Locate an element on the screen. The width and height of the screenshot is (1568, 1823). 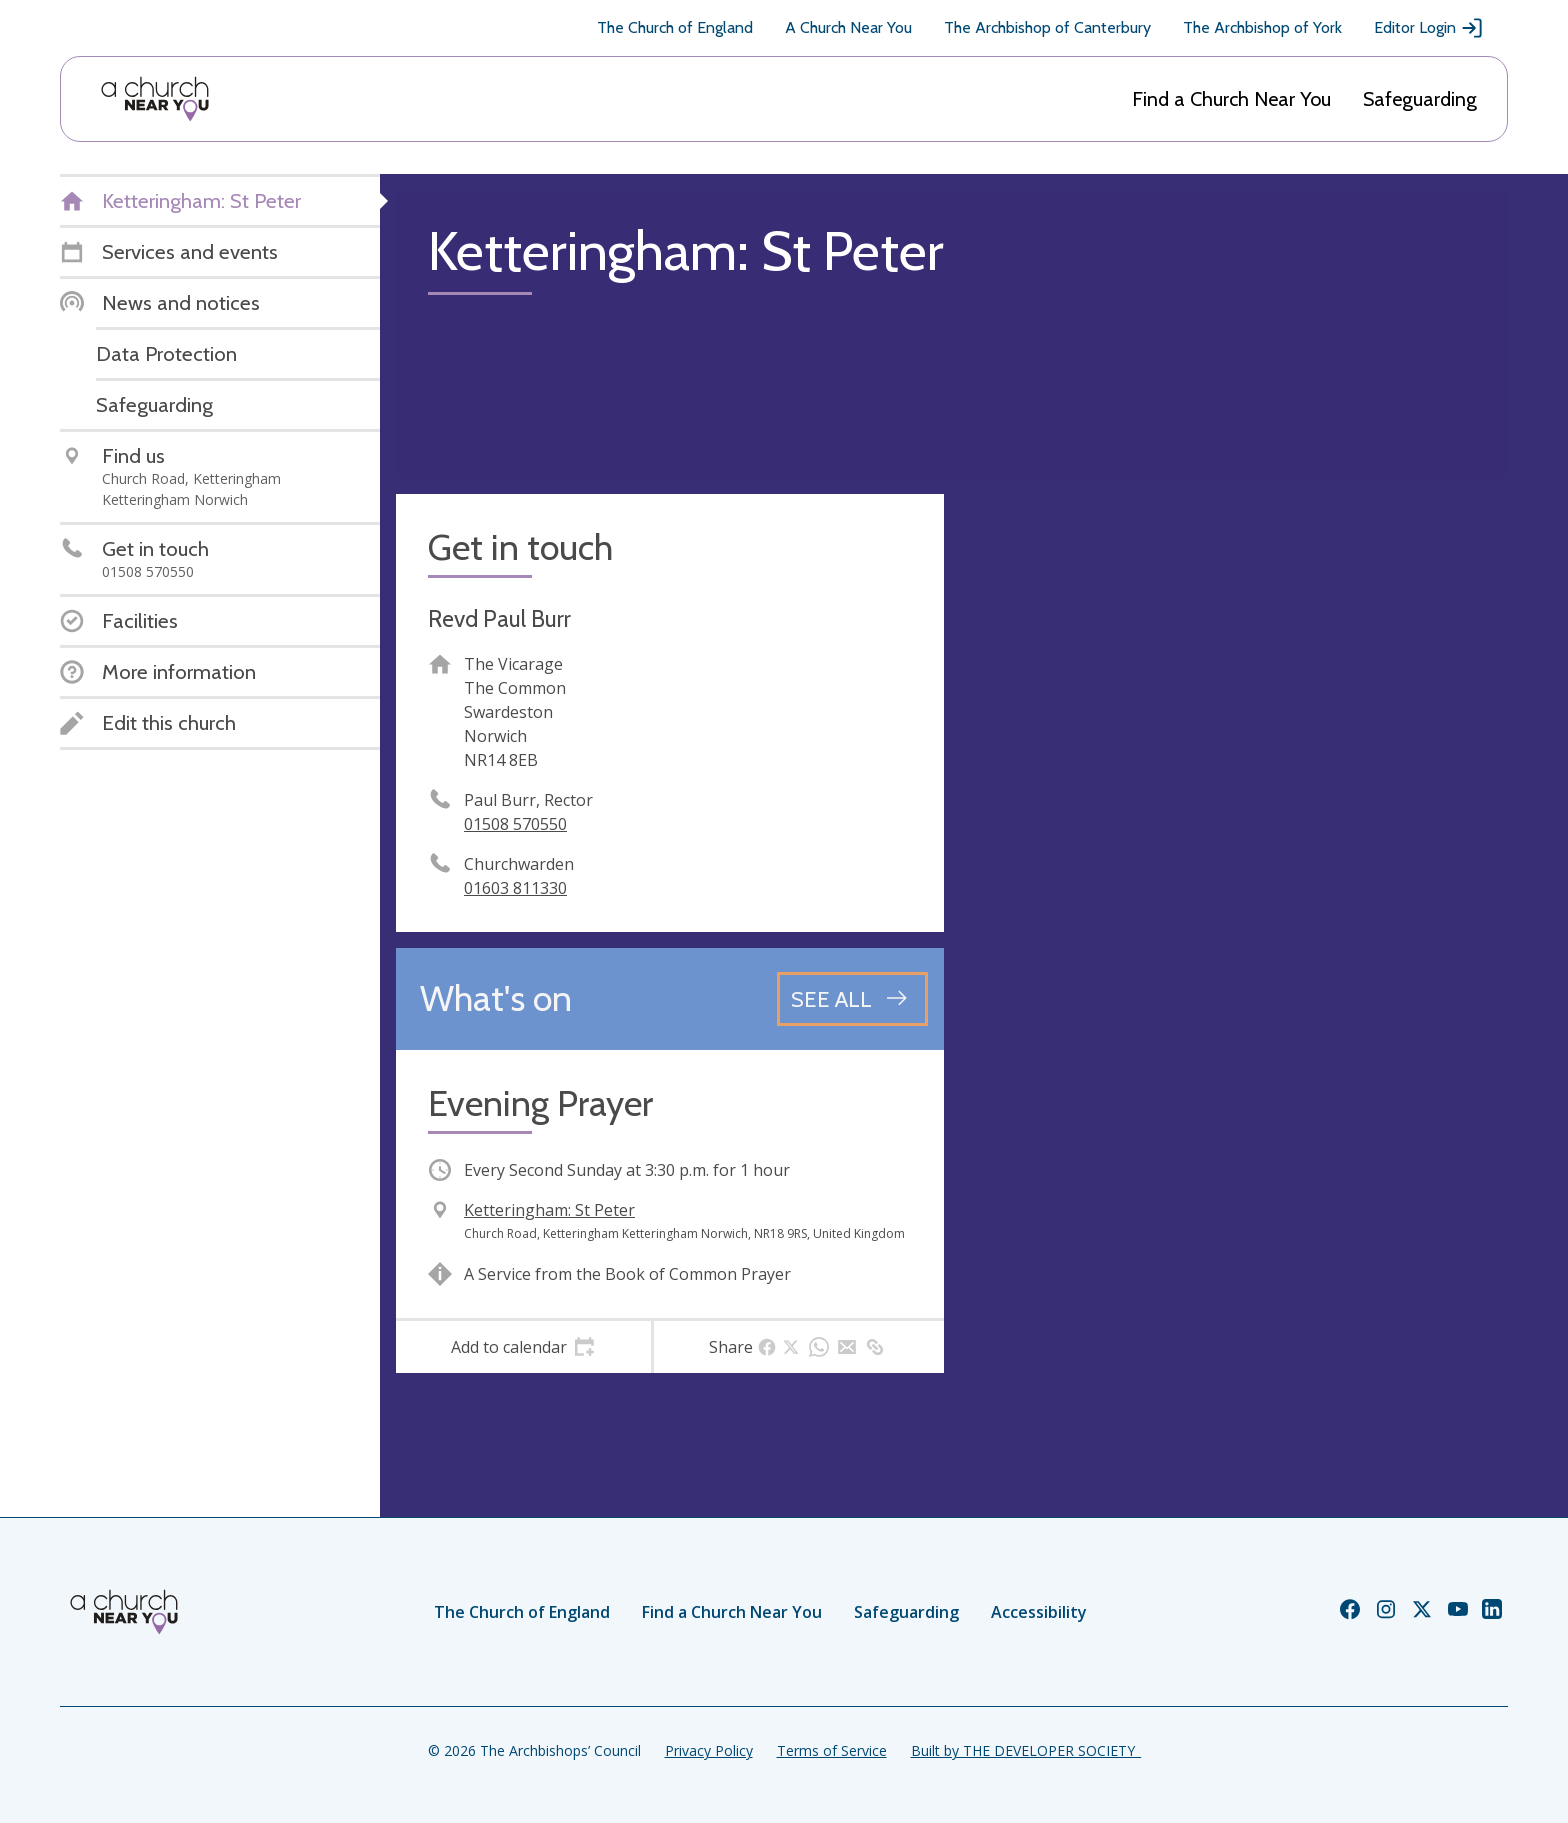
The Archbishop of Canterbury is located at coordinates (1047, 27).